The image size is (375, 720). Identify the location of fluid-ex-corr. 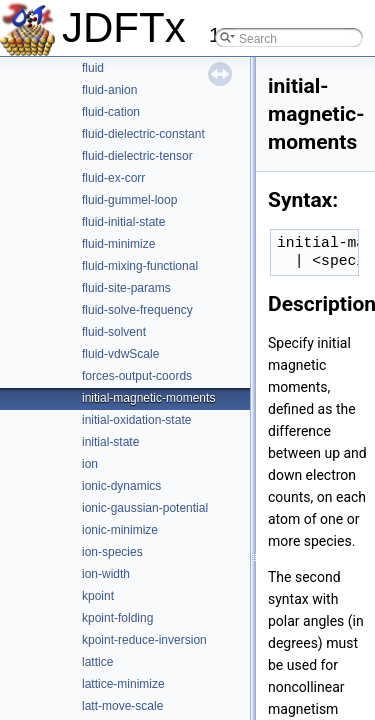
(113, 178).